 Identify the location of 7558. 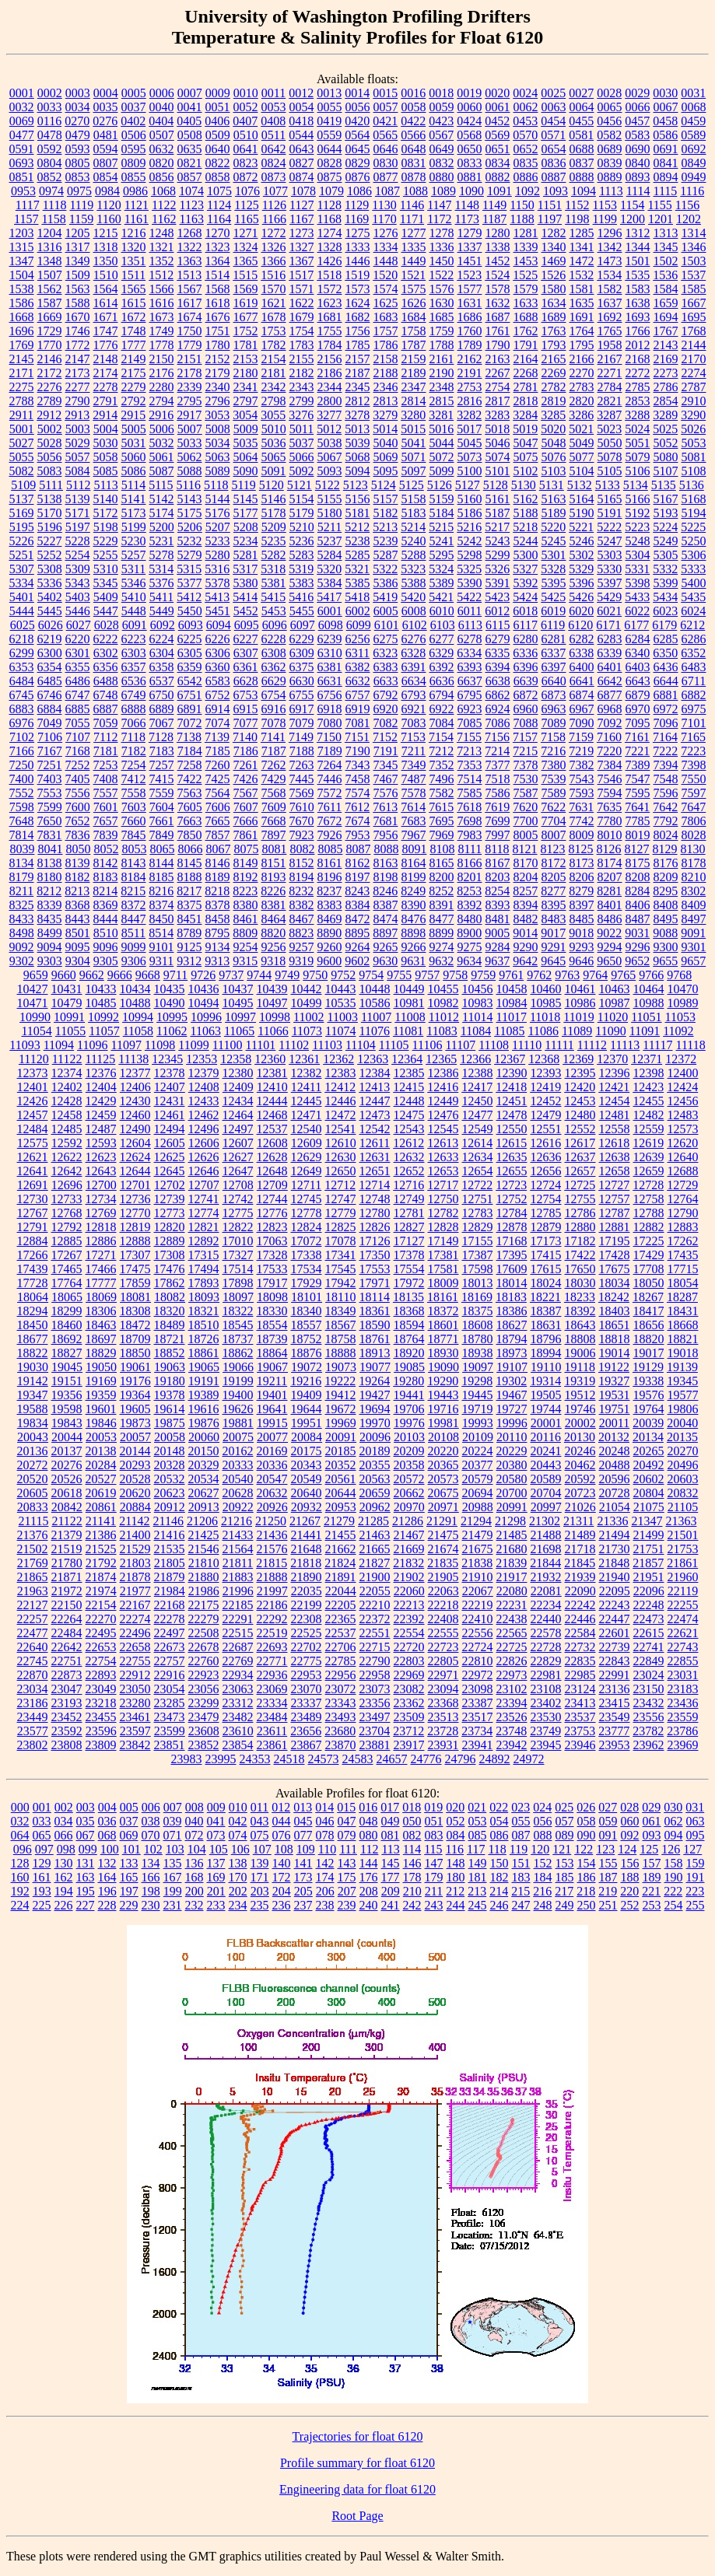
(133, 793).